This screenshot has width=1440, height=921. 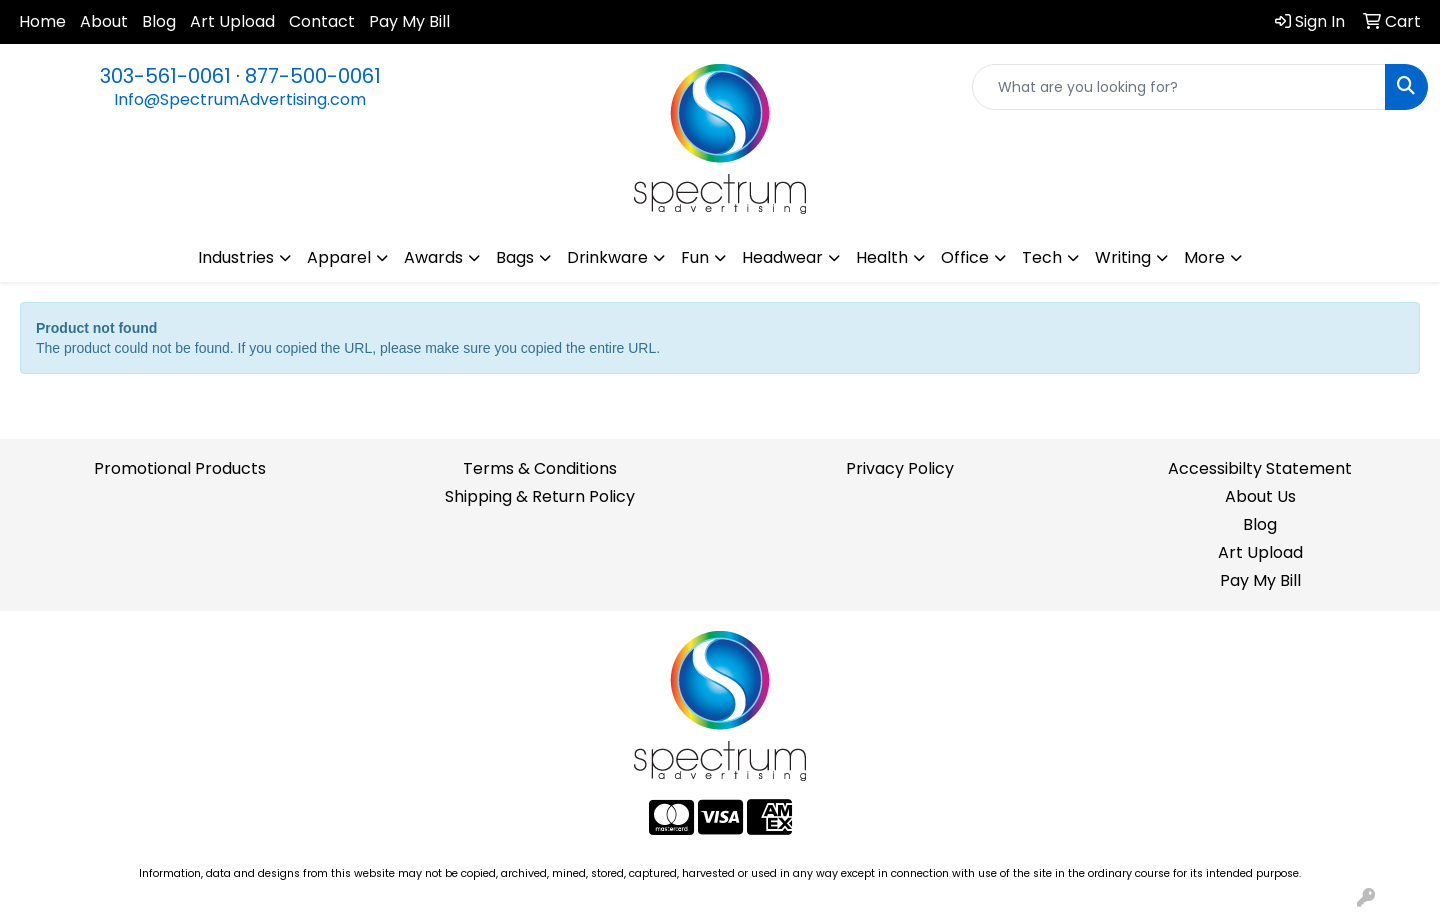 I want to click on Office [button], so click(x=965, y=257).